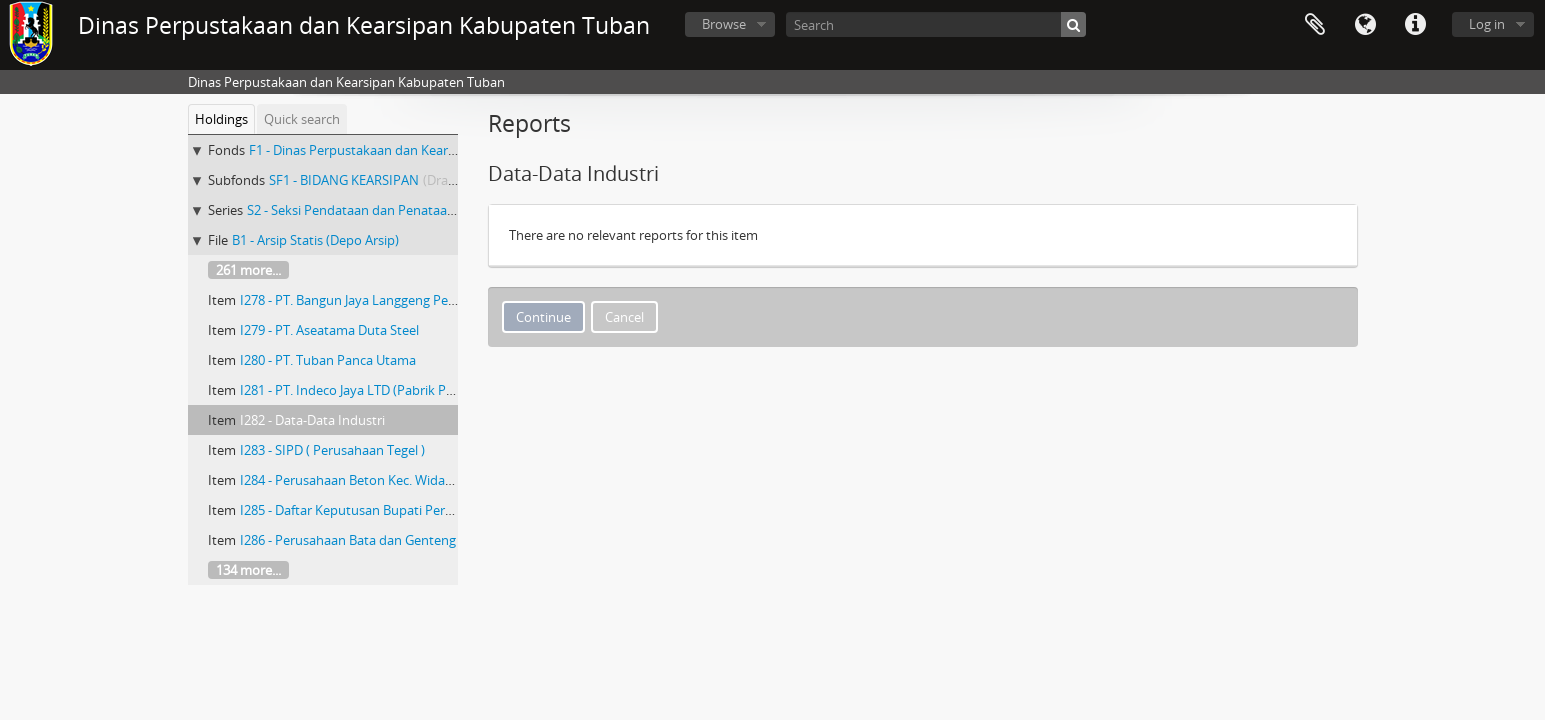 Image resolution: width=1545 pixels, height=720 pixels. Describe the element at coordinates (248, 570) in the screenshot. I see `134 more...` at that location.